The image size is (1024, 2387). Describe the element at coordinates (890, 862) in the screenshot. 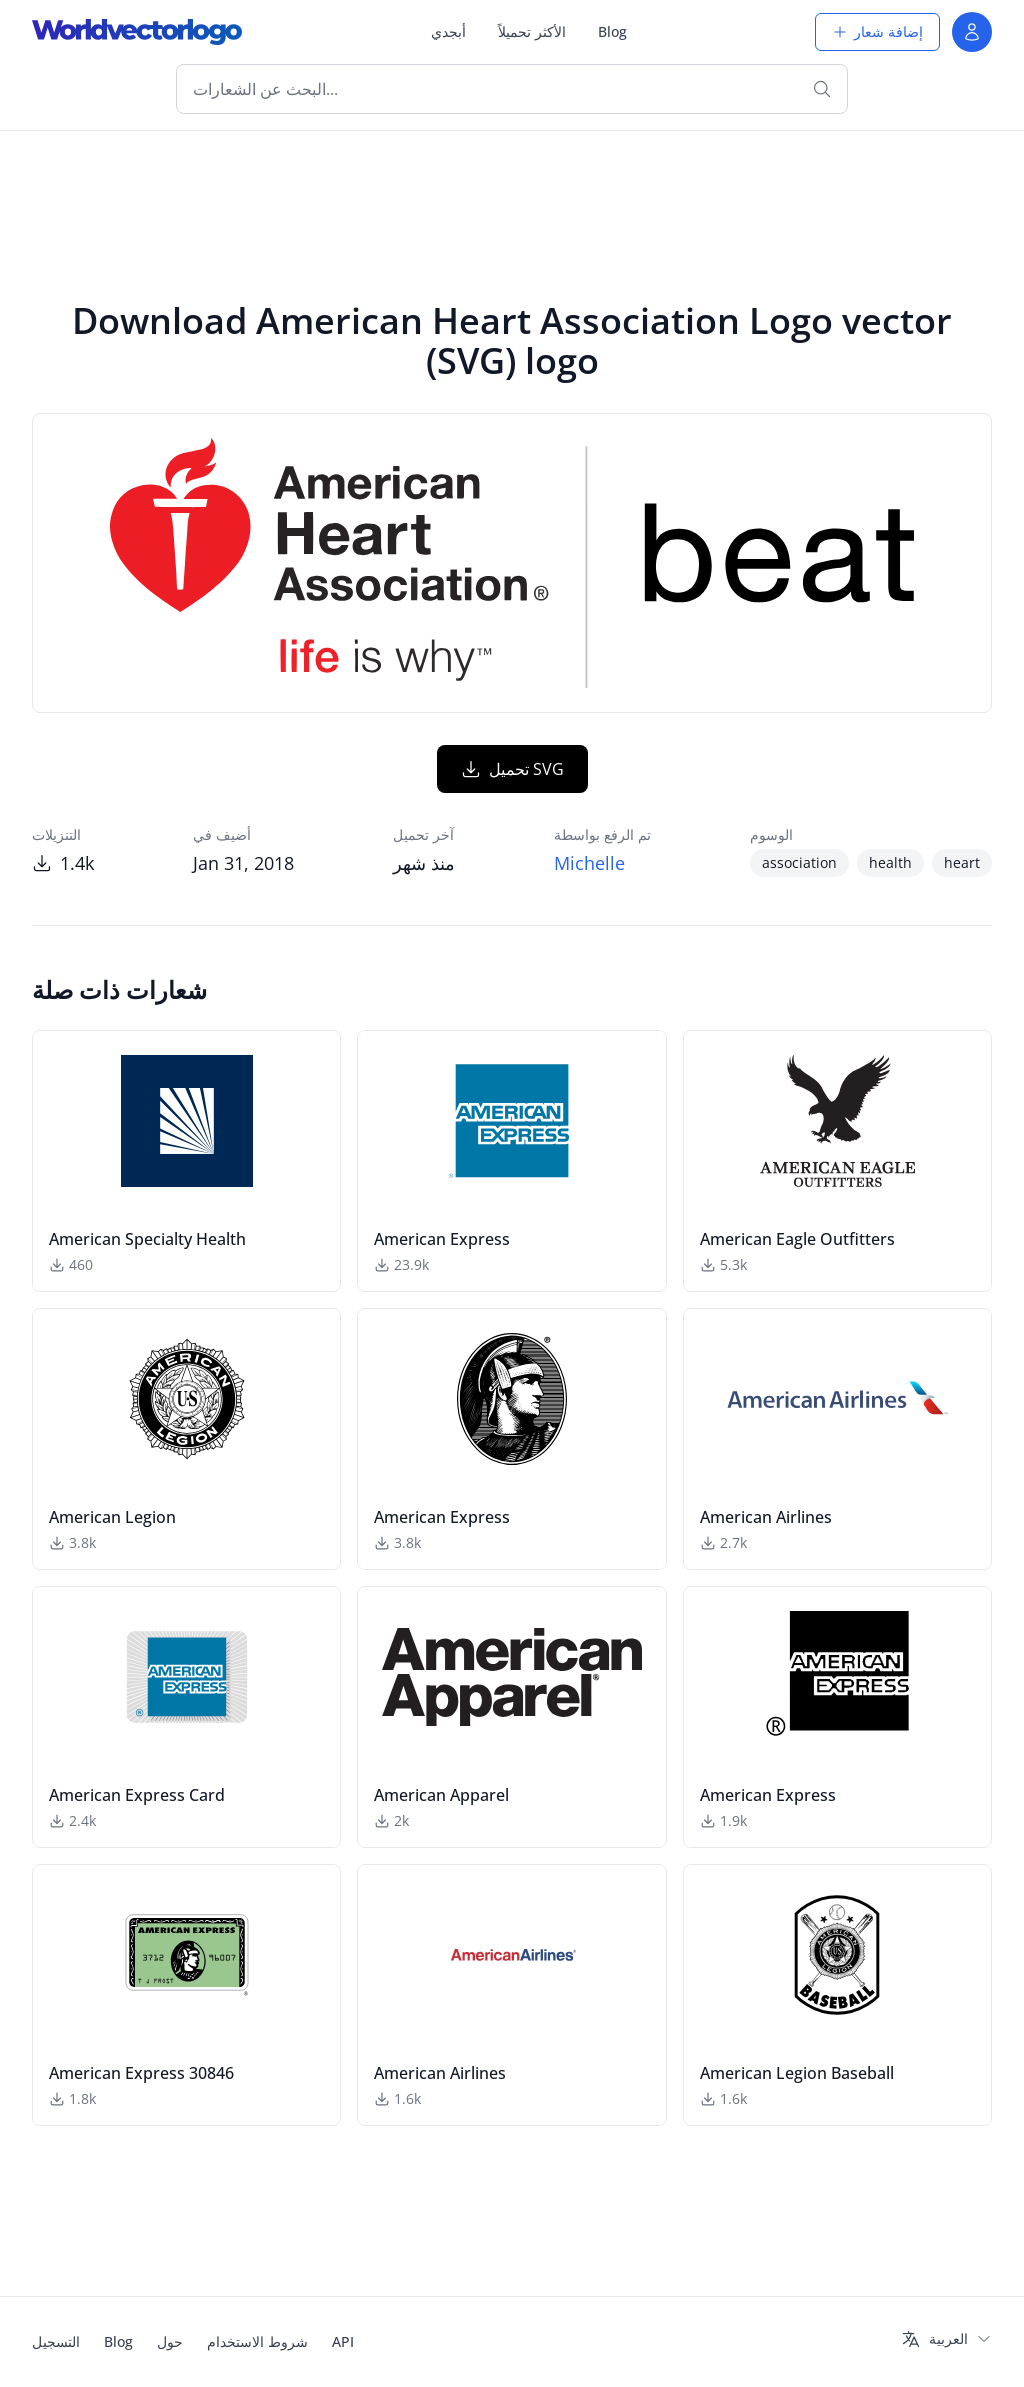

I see `health` at that location.